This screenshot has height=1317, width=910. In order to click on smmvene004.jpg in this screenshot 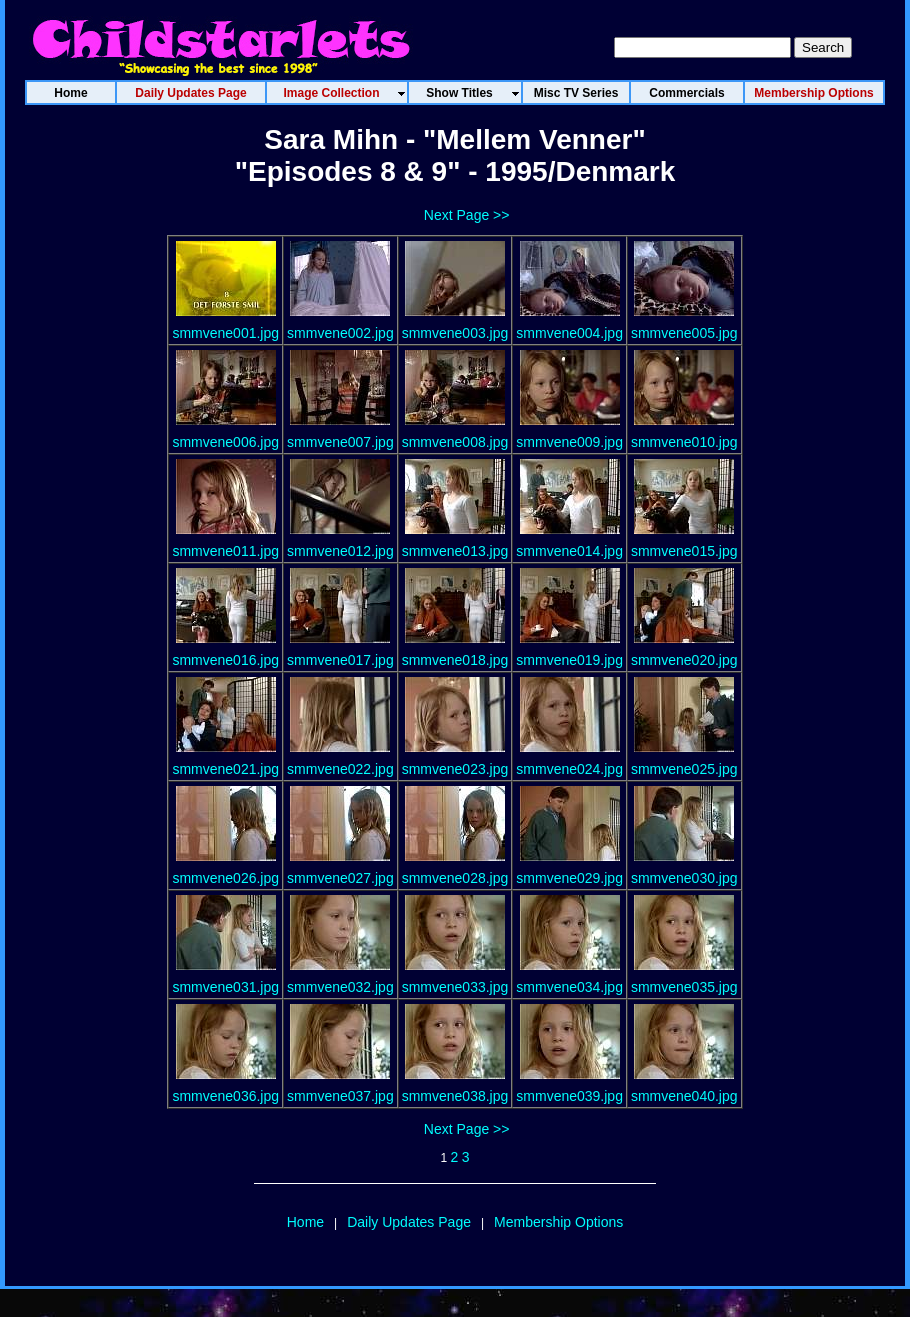, I will do `click(569, 333)`.